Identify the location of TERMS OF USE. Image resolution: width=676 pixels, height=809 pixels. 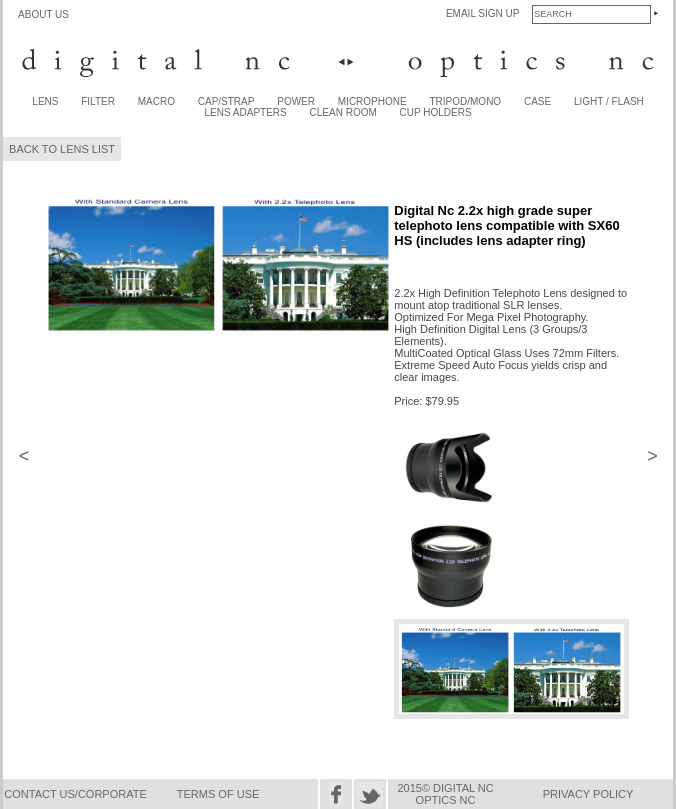
(218, 794).